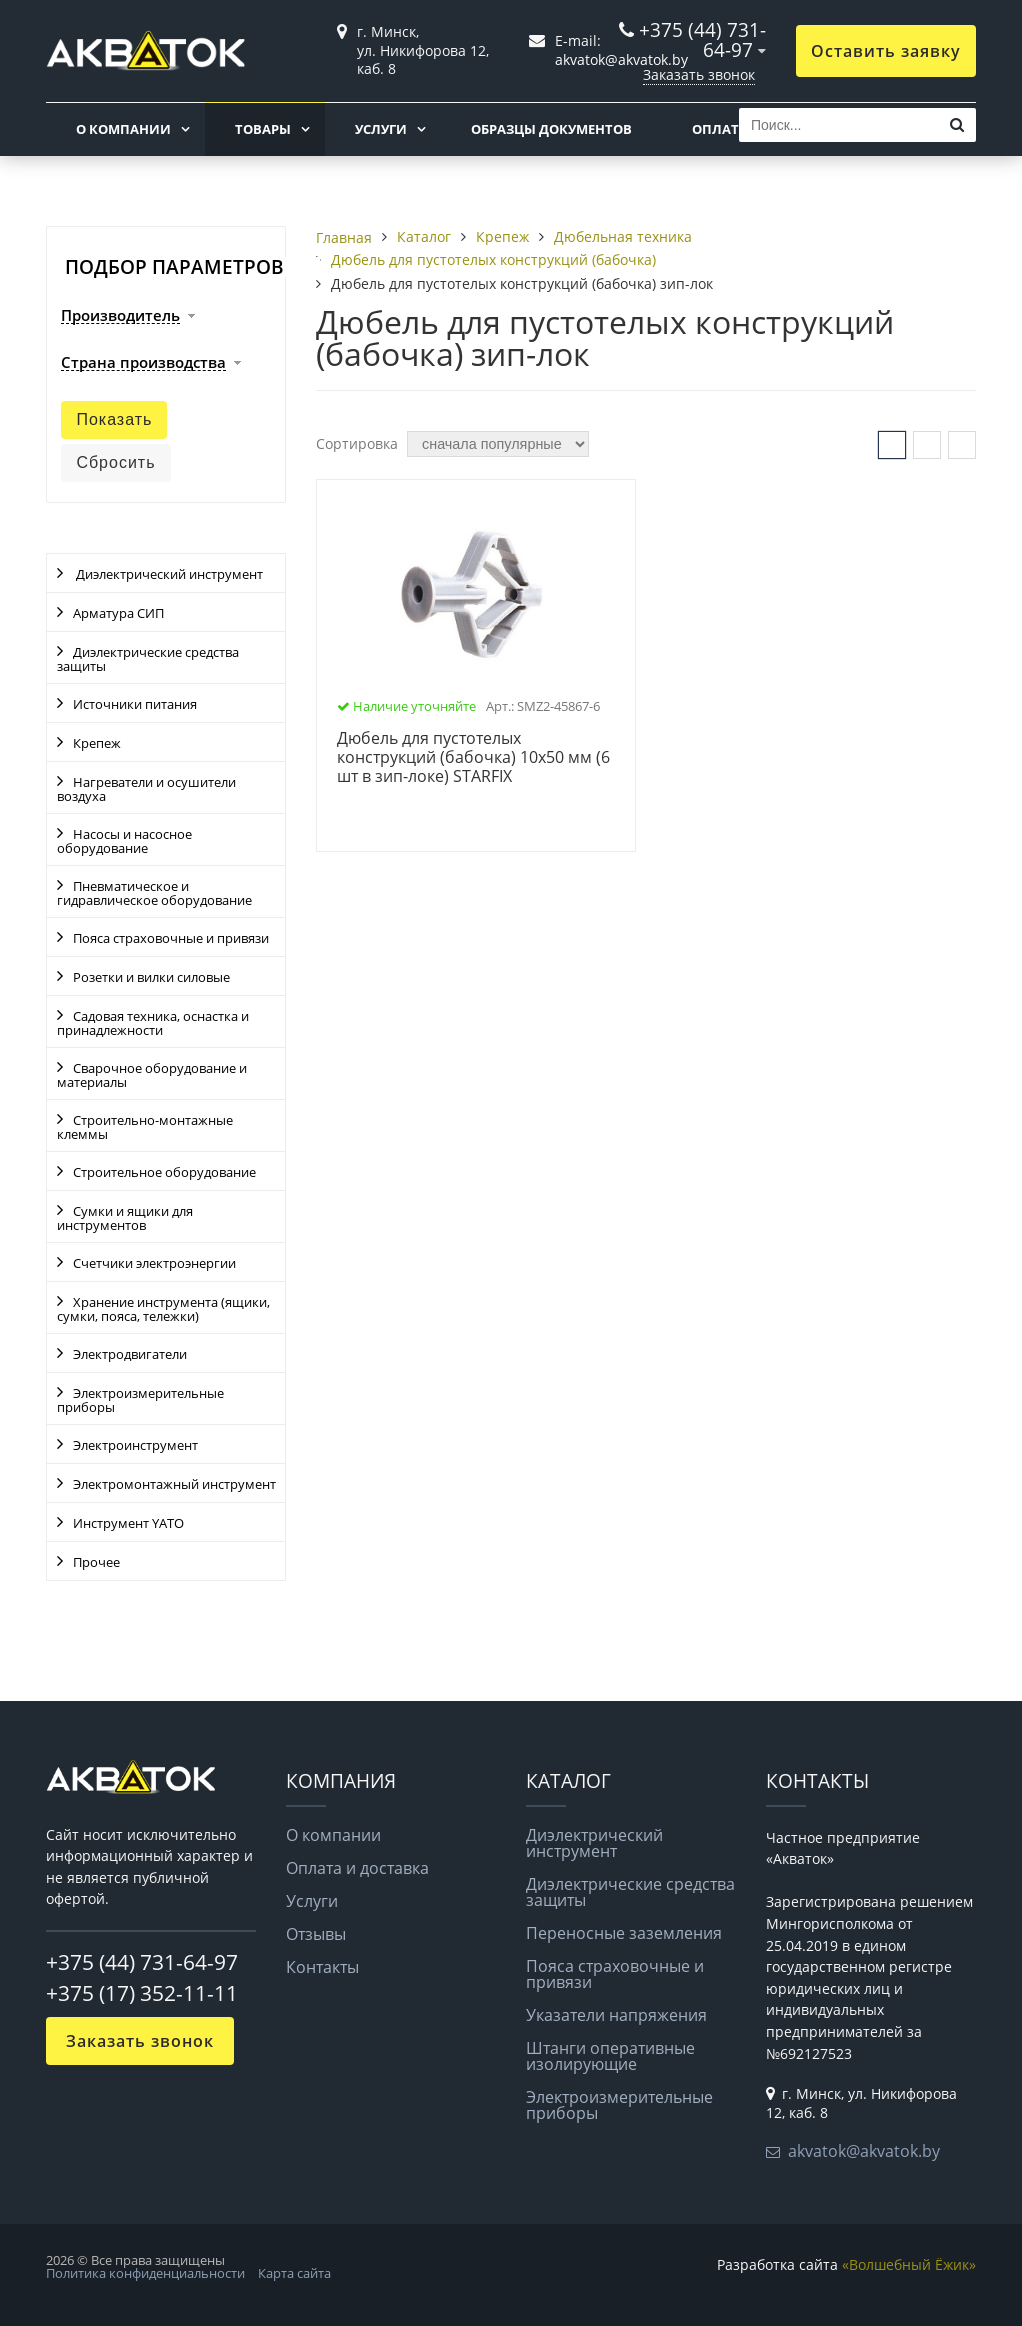  What do you see at coordinates (294, 2273) in the screenshot?
I see `Карта сайта` at bounding box center [294, 2273].